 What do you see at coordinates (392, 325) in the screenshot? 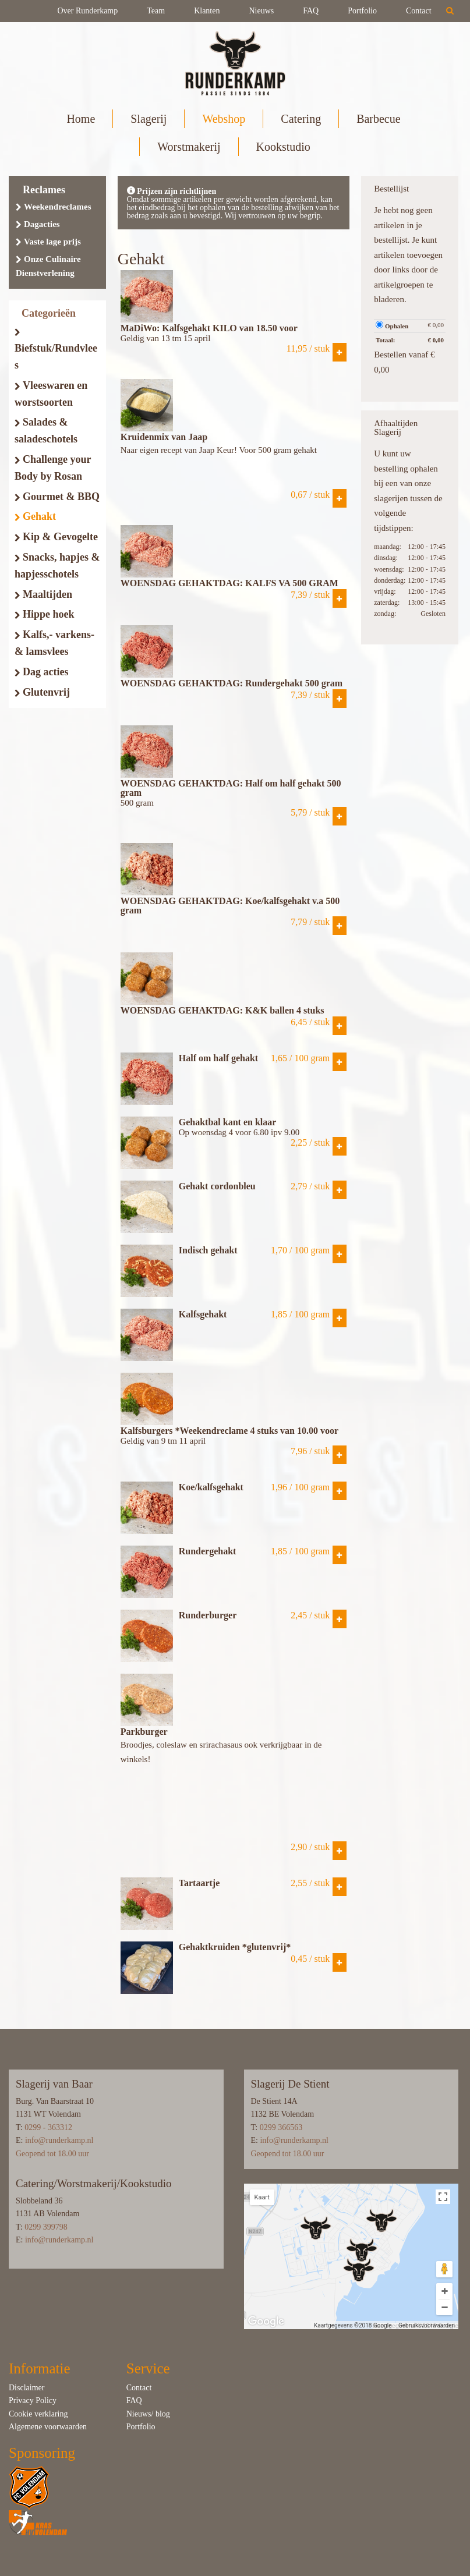
I see `Ophalen` at bounding box center [392, 325].